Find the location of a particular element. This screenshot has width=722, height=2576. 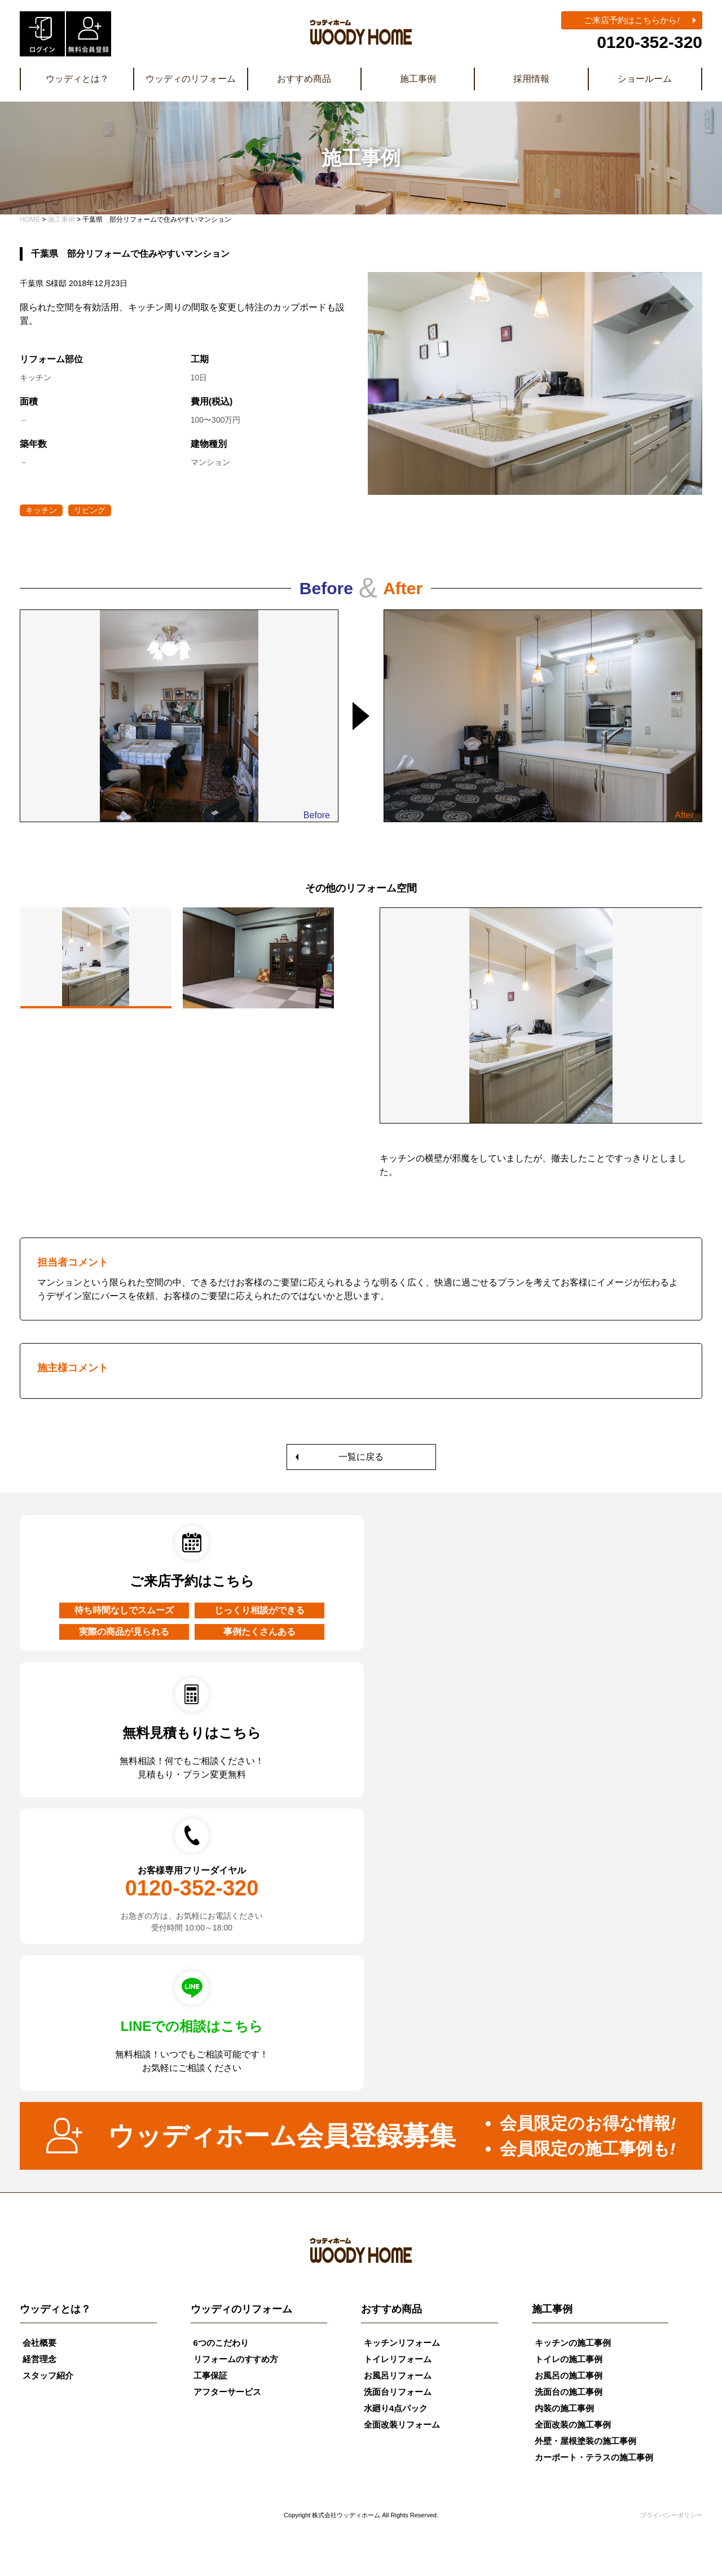

6つのこだわり is located at coordinates (221, 2342).